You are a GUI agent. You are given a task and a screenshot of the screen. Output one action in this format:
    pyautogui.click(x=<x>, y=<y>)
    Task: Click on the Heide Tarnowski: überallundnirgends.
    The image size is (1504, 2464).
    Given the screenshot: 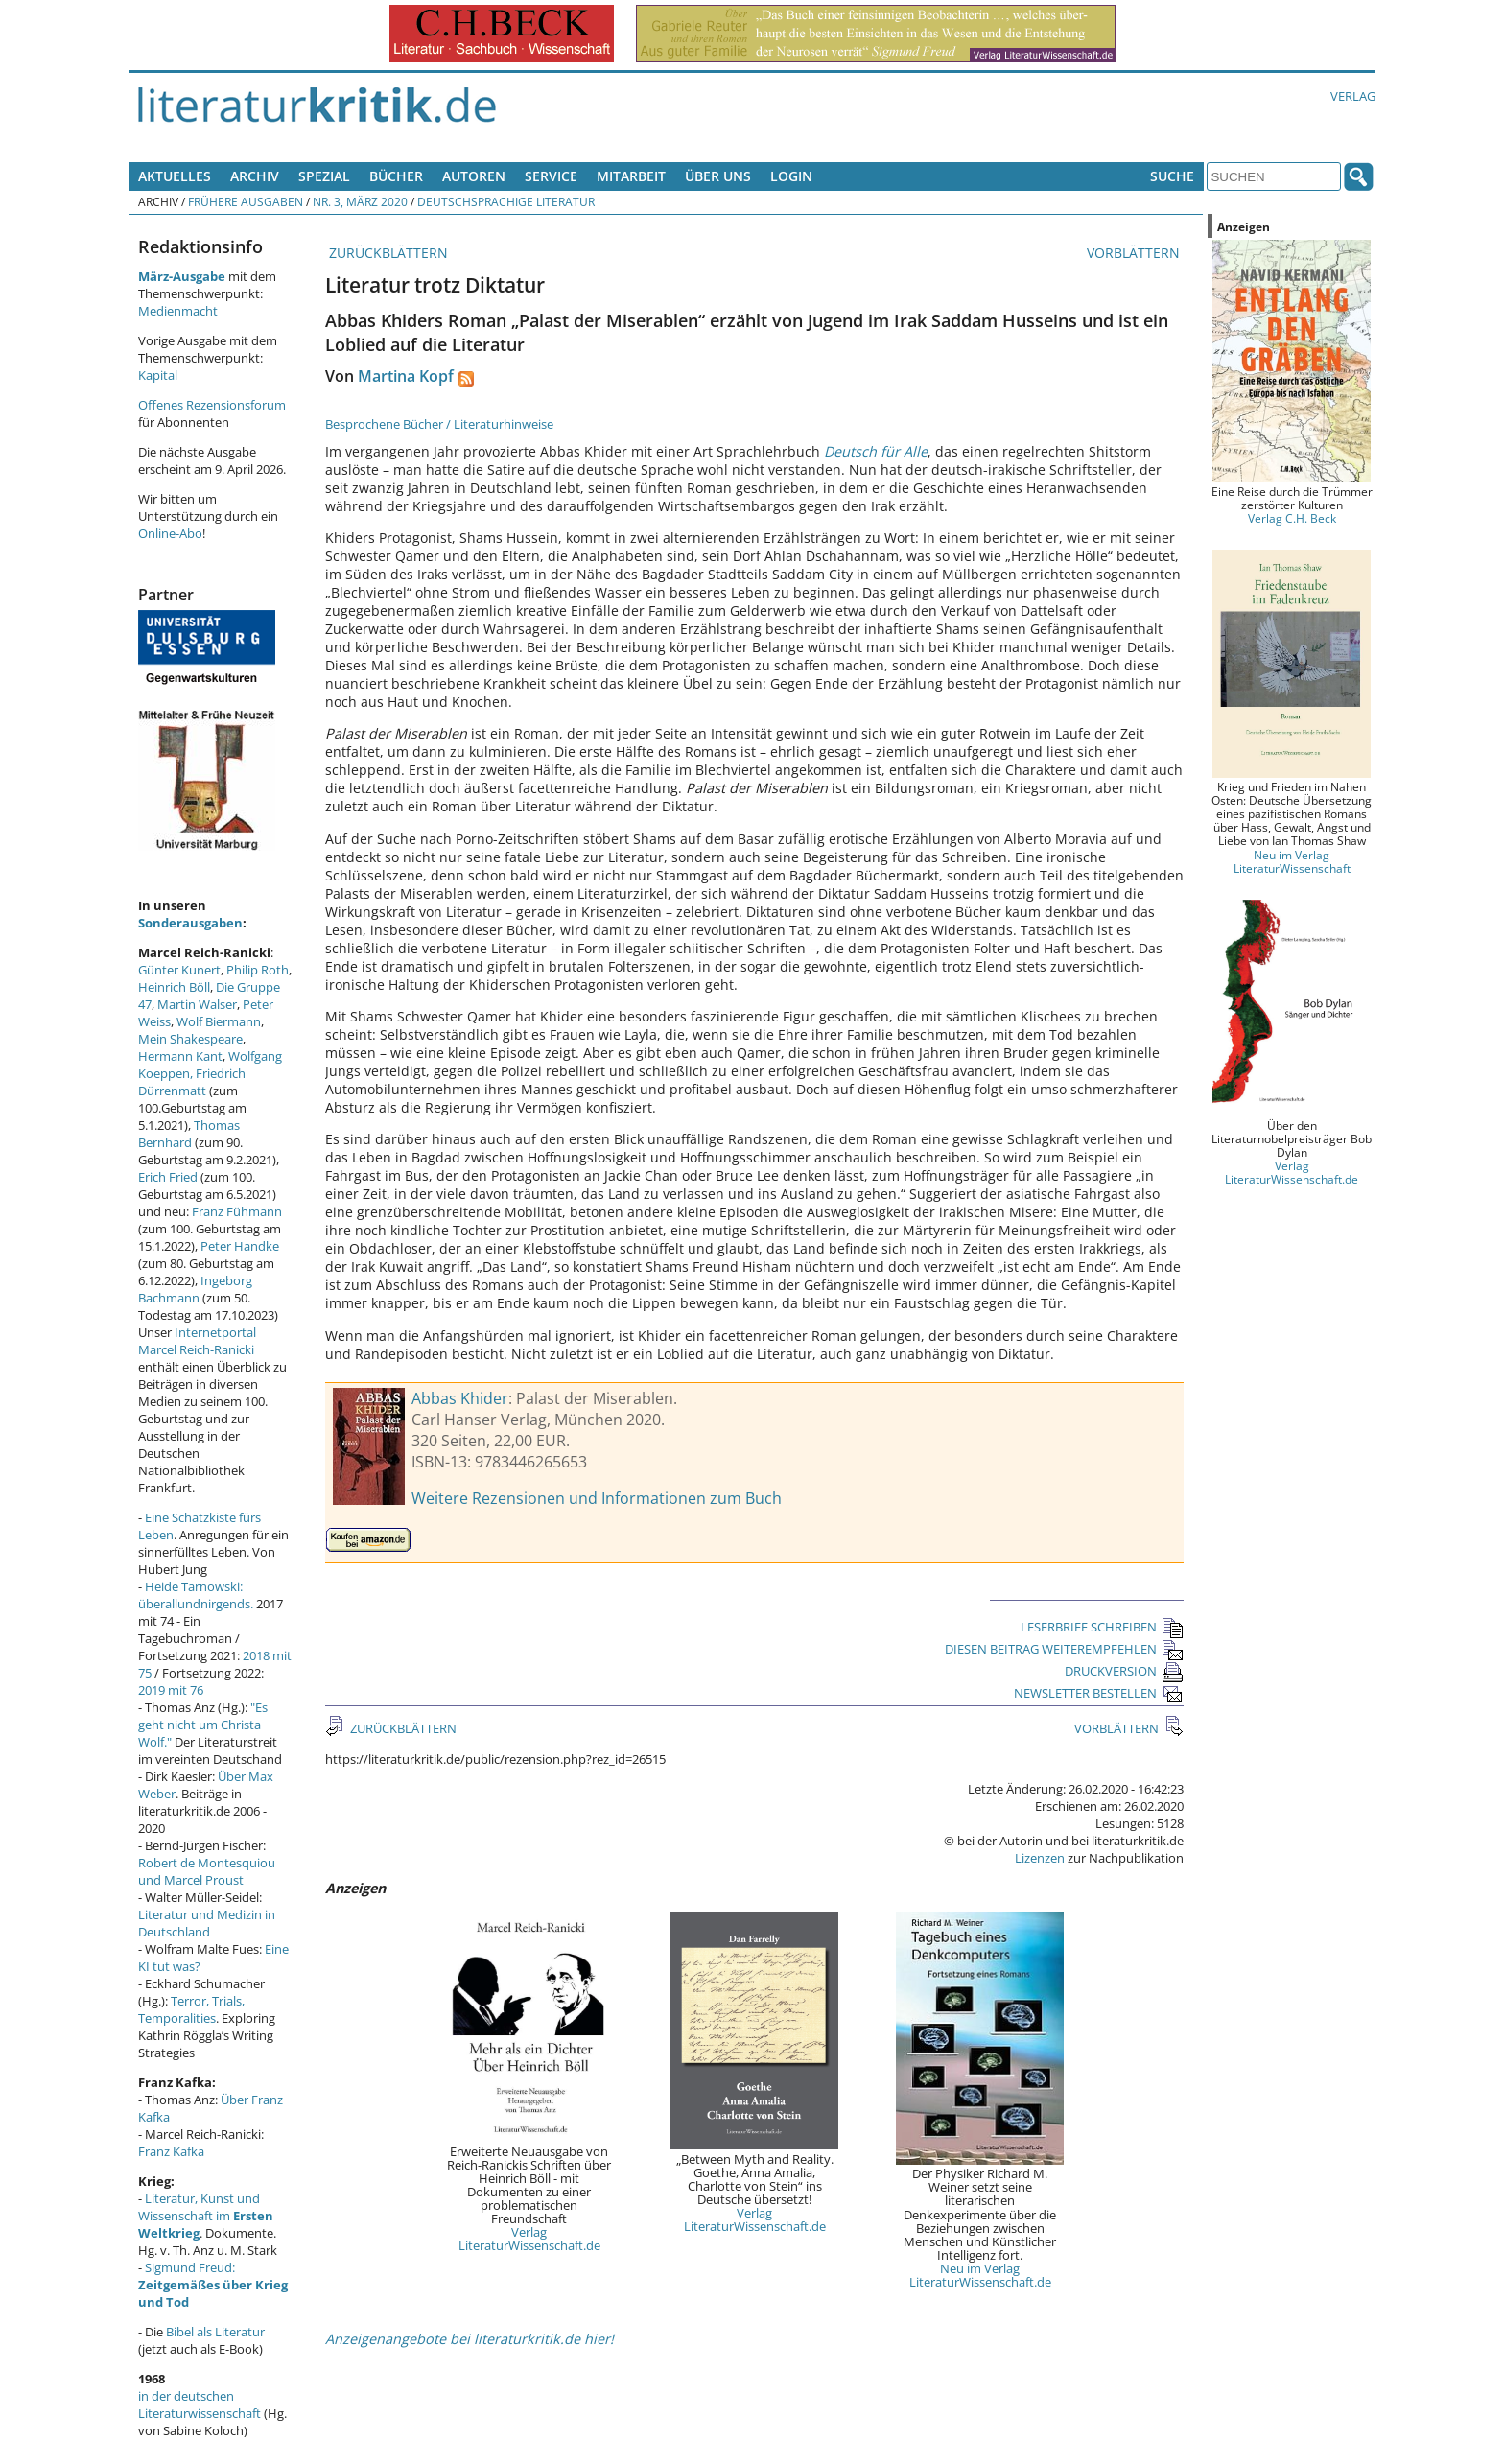 What is the action you would take?
    pyautogui.click(x=195, y=1595)
    